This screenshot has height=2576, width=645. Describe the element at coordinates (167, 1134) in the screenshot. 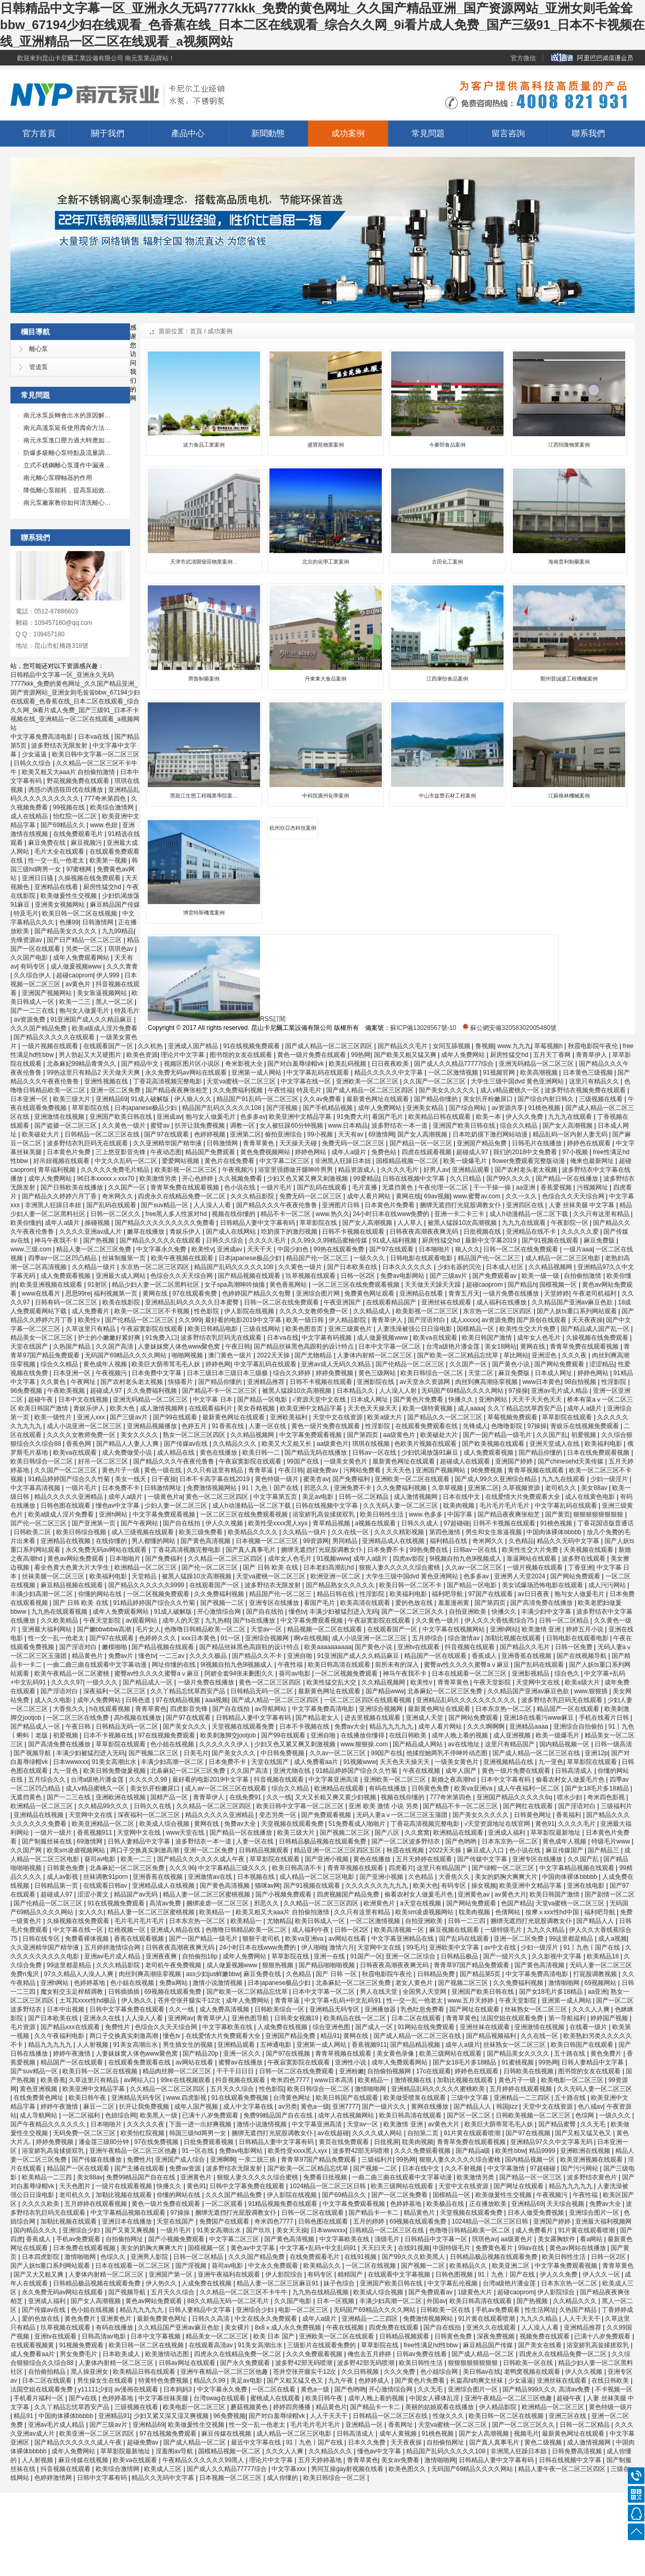

I see `国产97在线观看` at that location.